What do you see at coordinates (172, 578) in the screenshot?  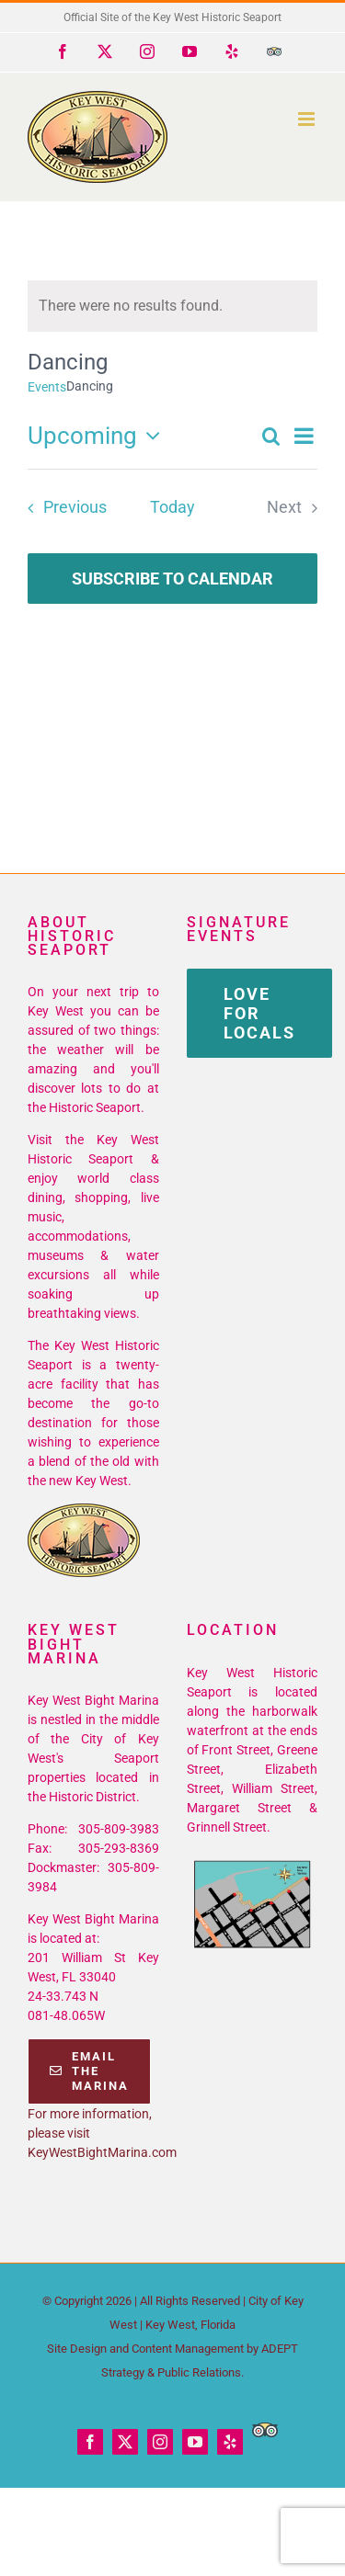 I see `Subscribe to calendar` at bounding box center [172, 578].